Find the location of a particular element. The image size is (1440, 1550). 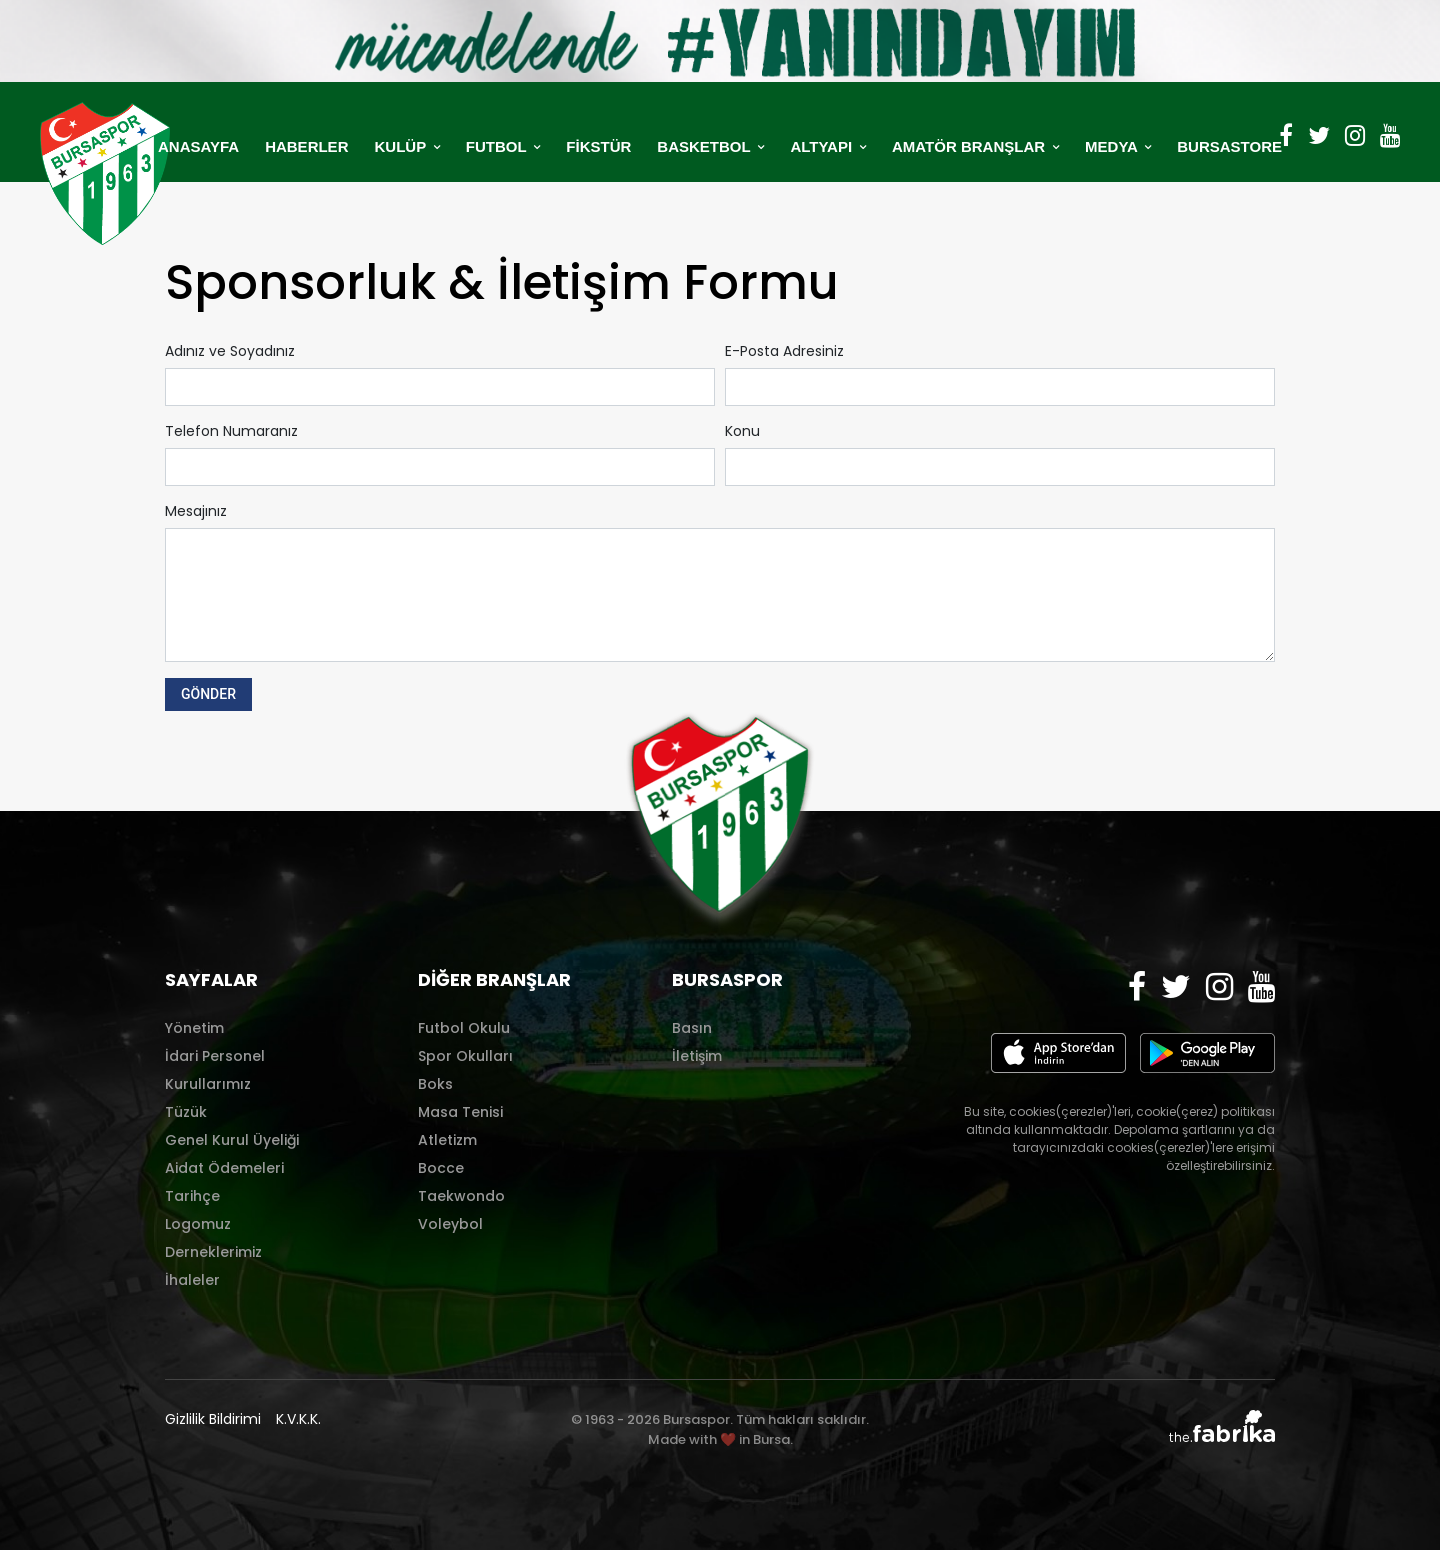

İletişim is located at coordinates (697, 1056).